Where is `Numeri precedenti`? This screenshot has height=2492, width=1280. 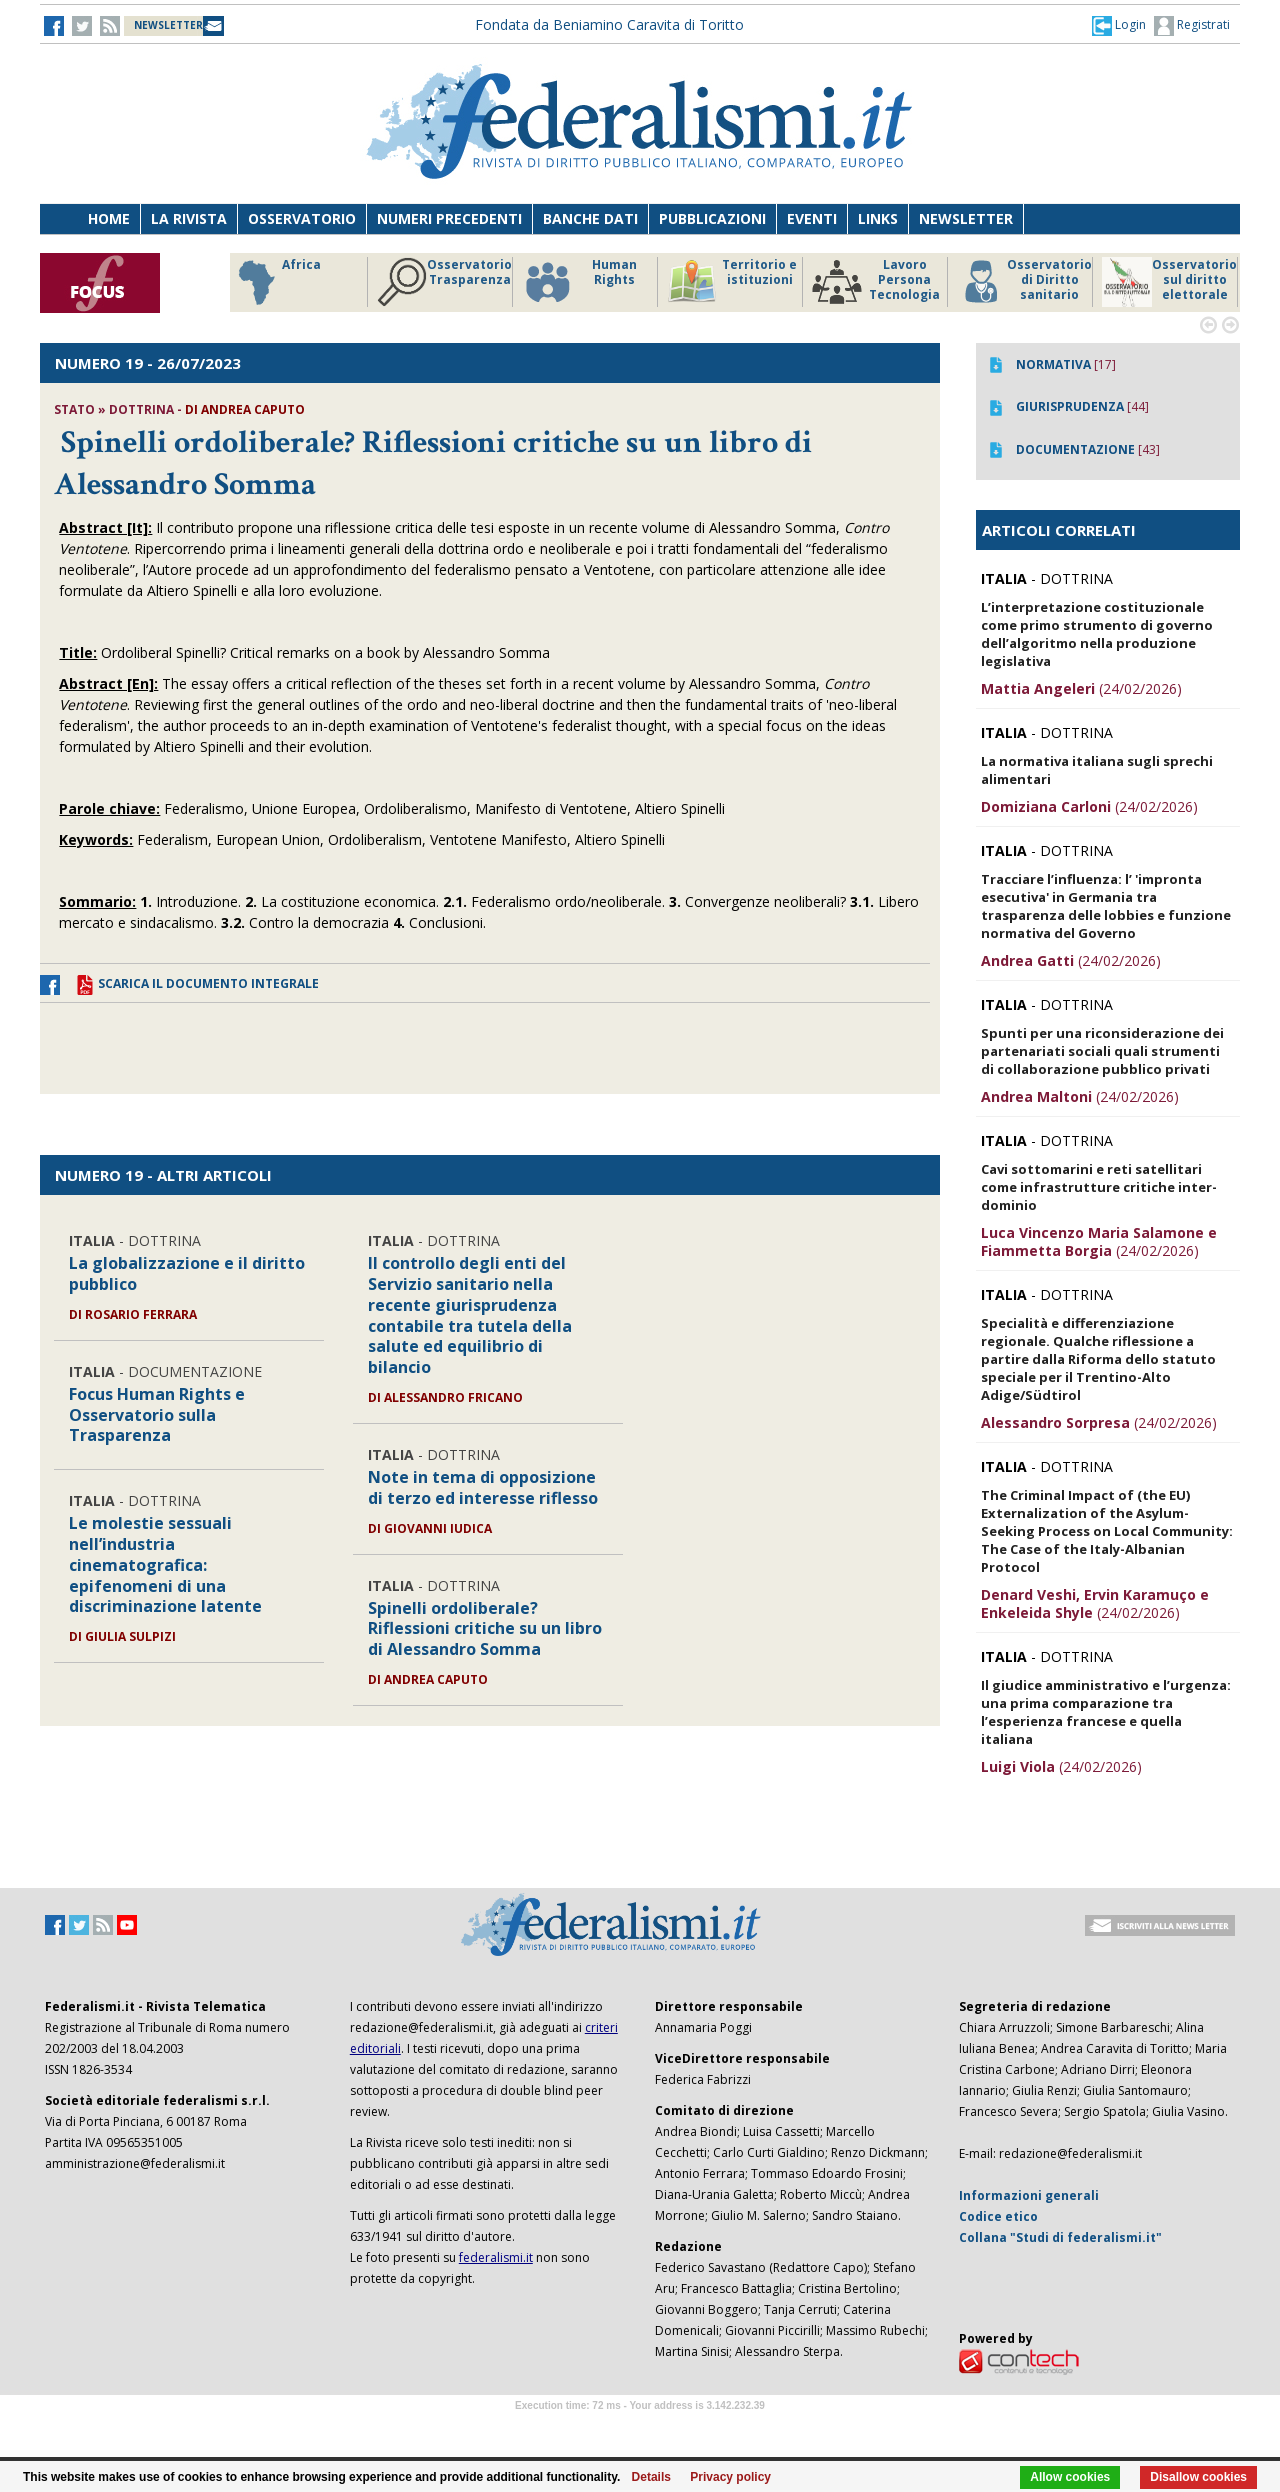 Numeri precedenti is located at coordinates (449, 218).